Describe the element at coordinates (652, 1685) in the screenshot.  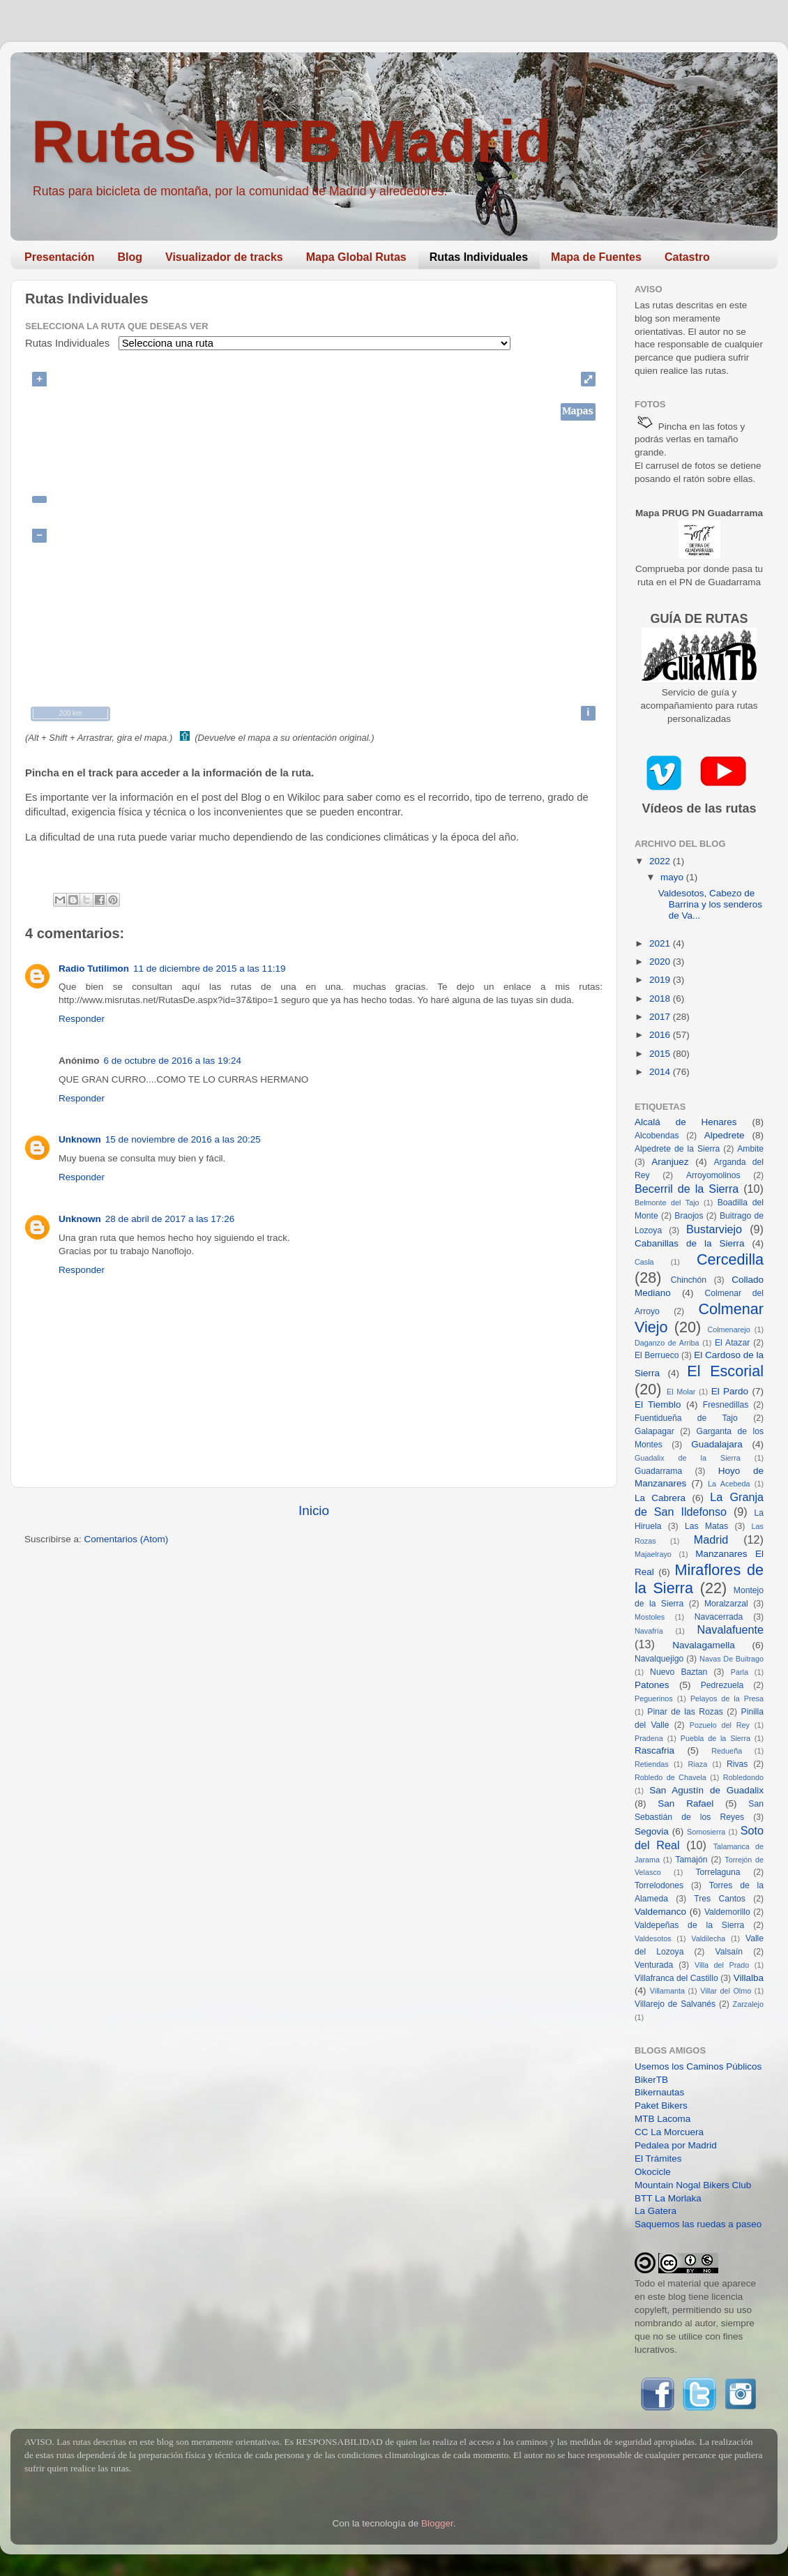
I see `Patones` at that location.